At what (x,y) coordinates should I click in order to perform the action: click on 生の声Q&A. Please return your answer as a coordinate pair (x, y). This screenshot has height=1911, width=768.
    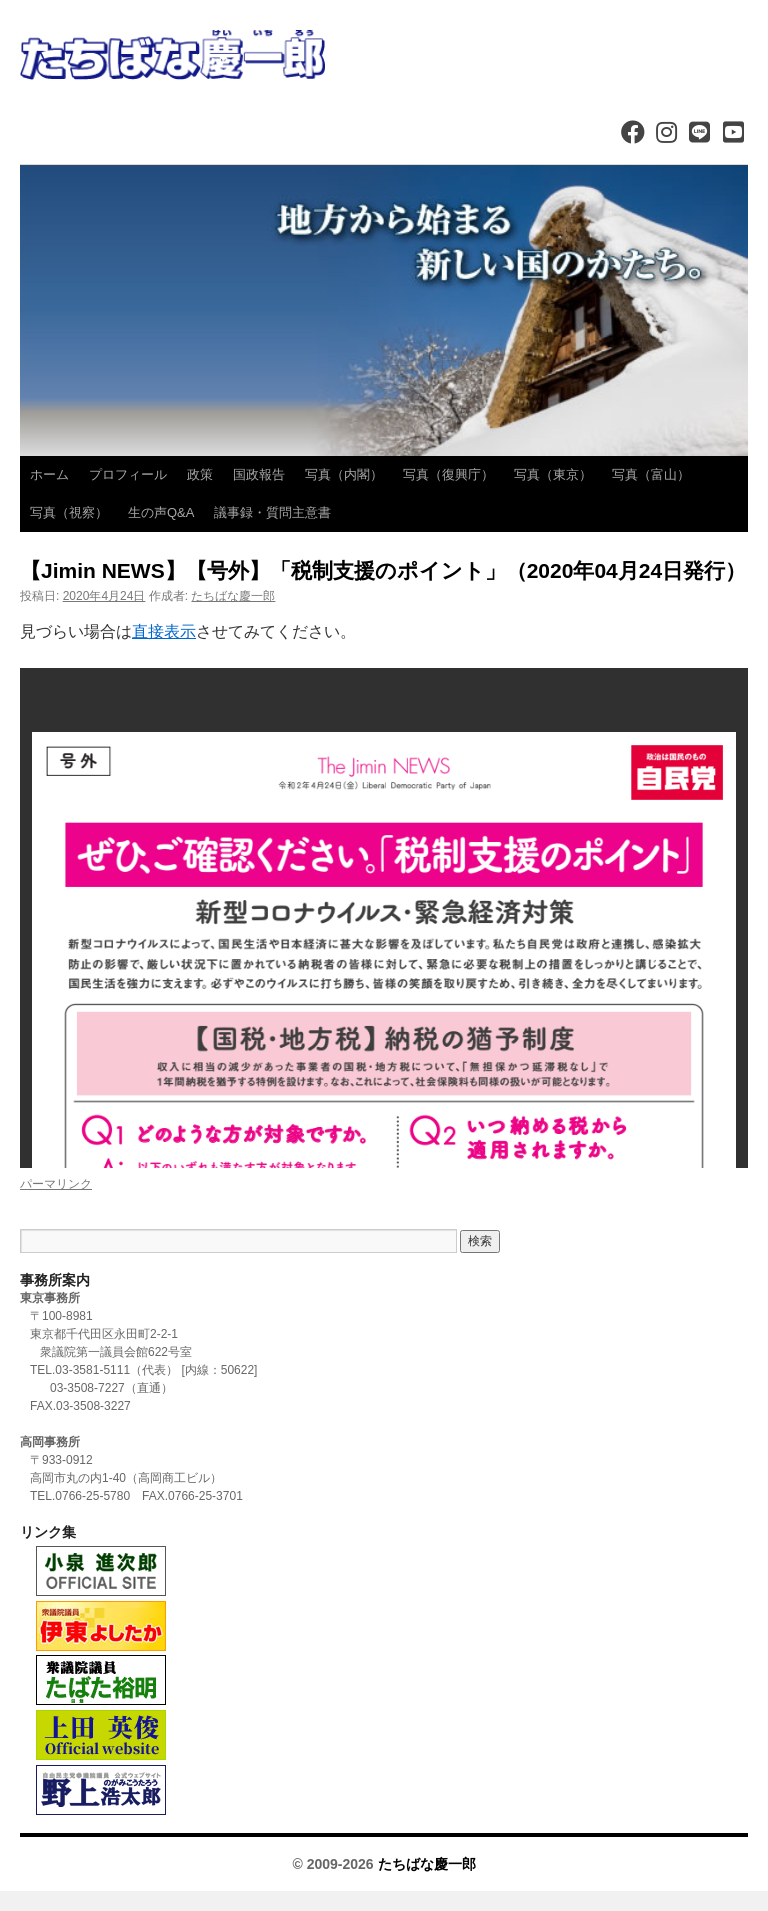
    Looking at the image, I should click on (161, 512).